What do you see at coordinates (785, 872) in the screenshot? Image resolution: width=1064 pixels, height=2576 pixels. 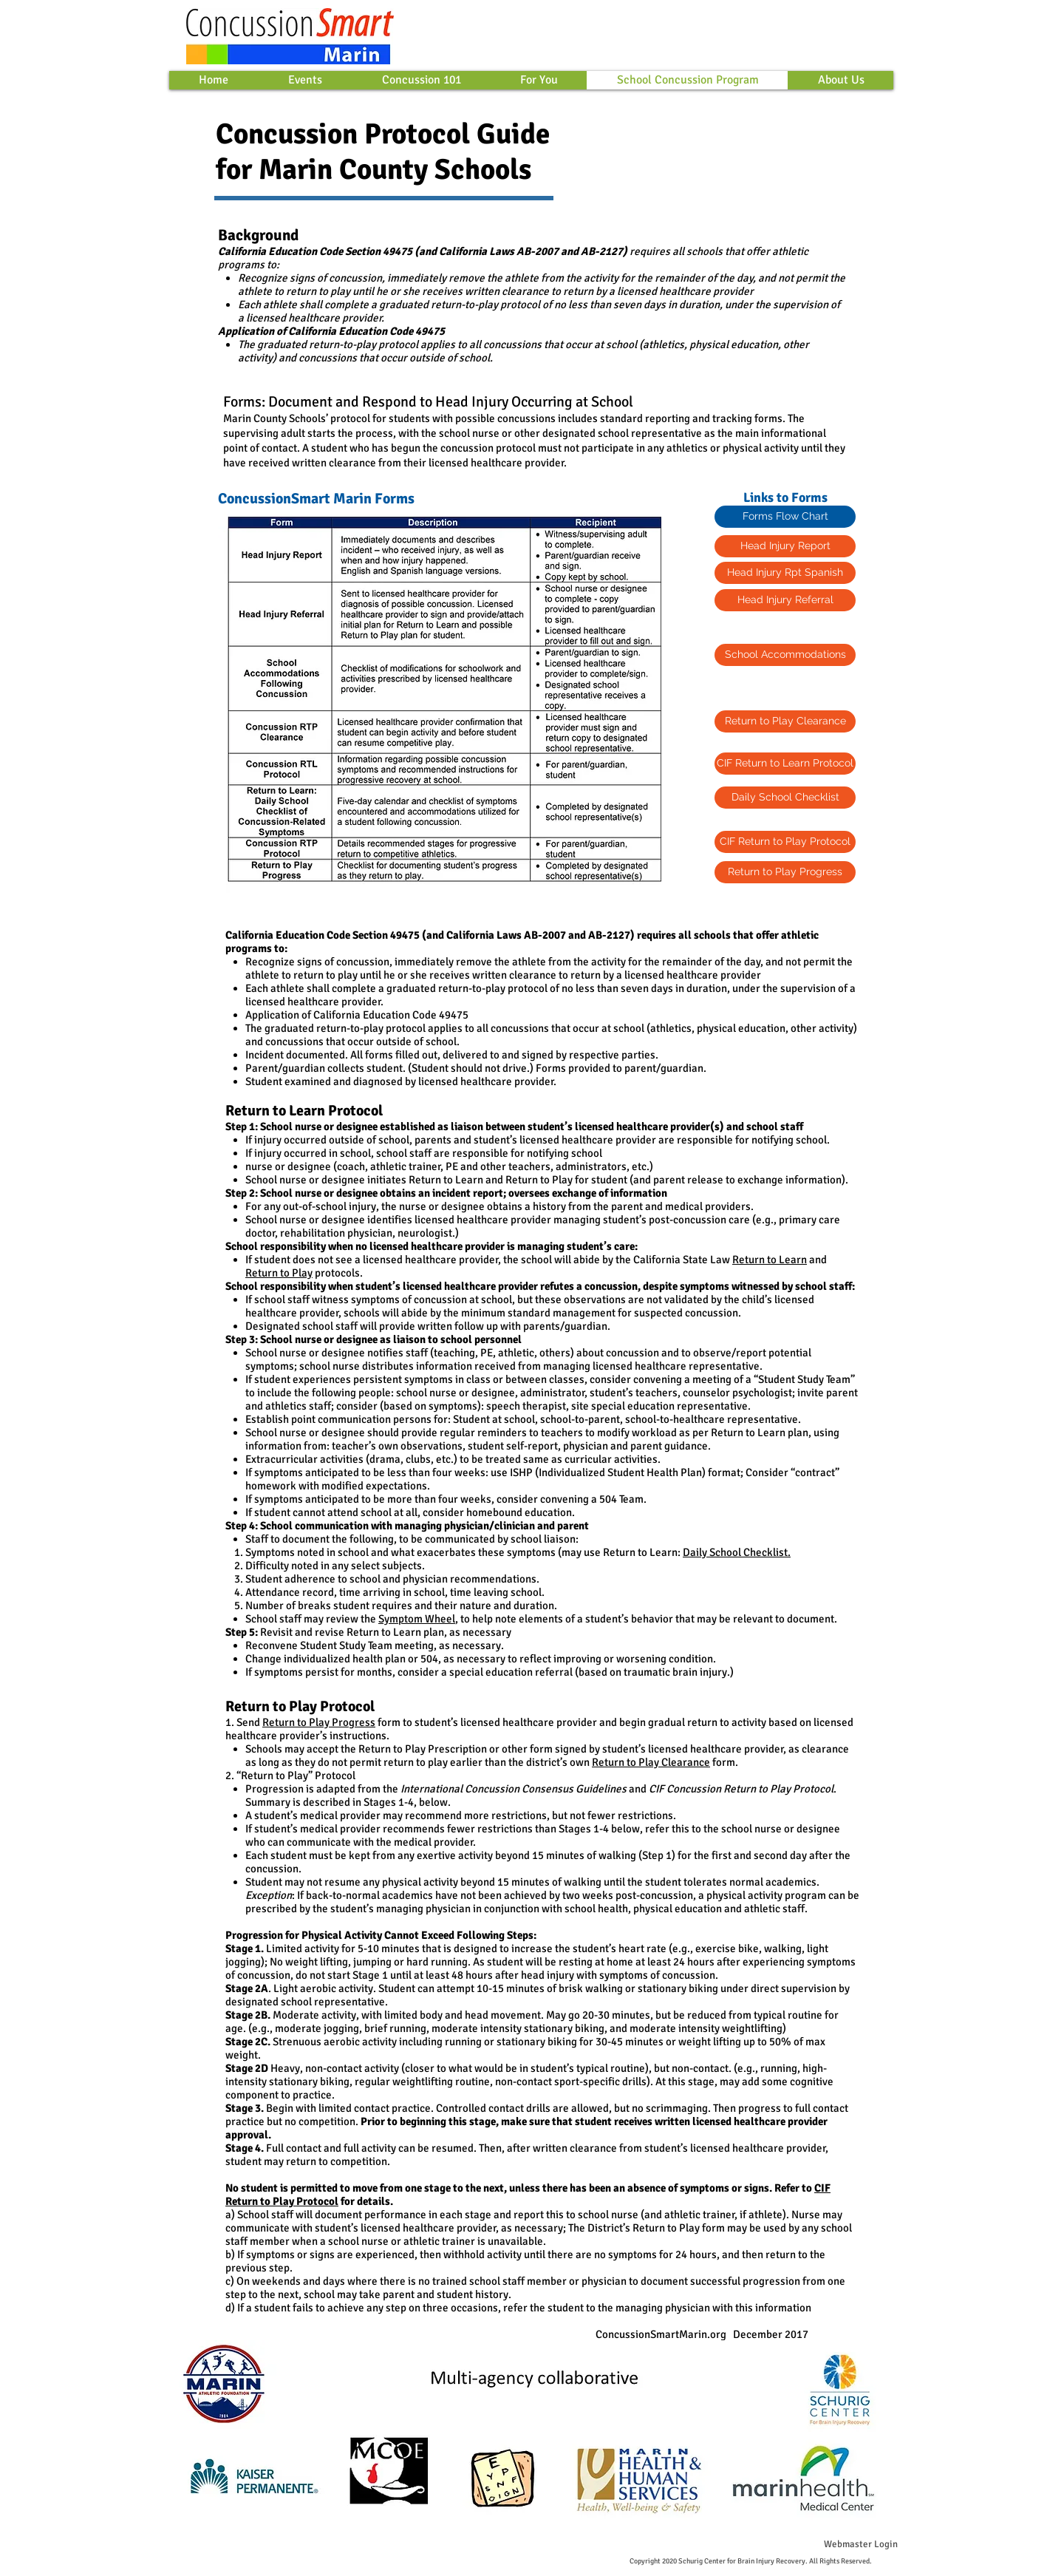 I see `[Return to Play Progress]` at bounding box center [785, 872].